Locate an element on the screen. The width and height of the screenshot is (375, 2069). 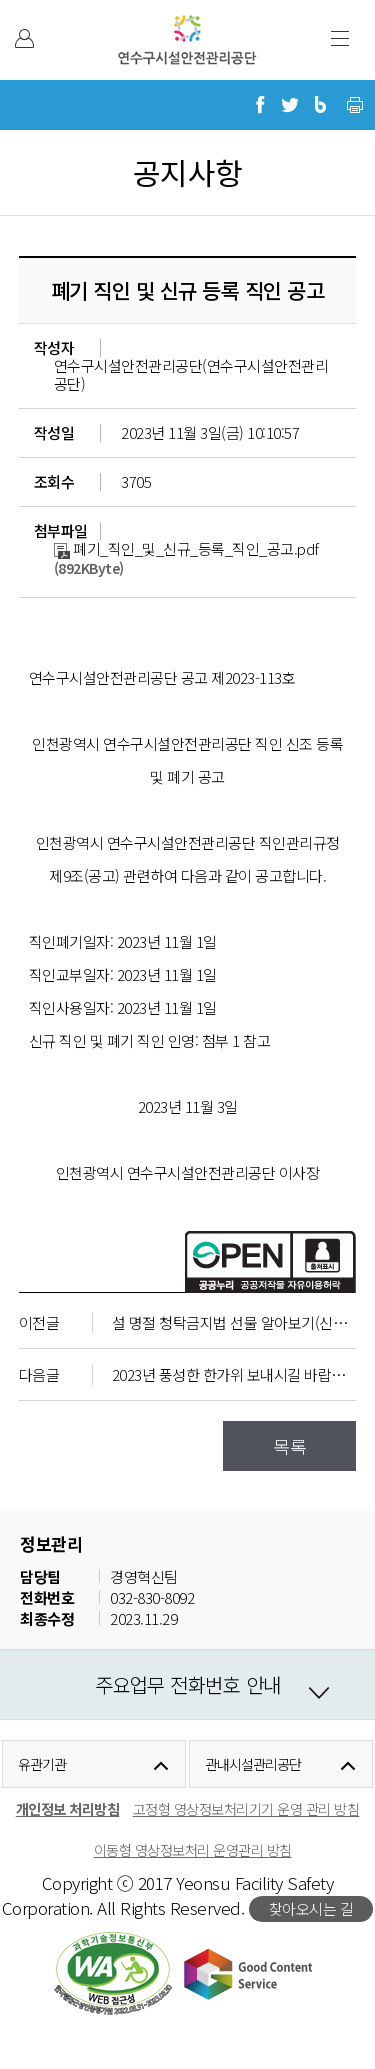
트위터로 공유하기 is located at coordinates (290, 105).